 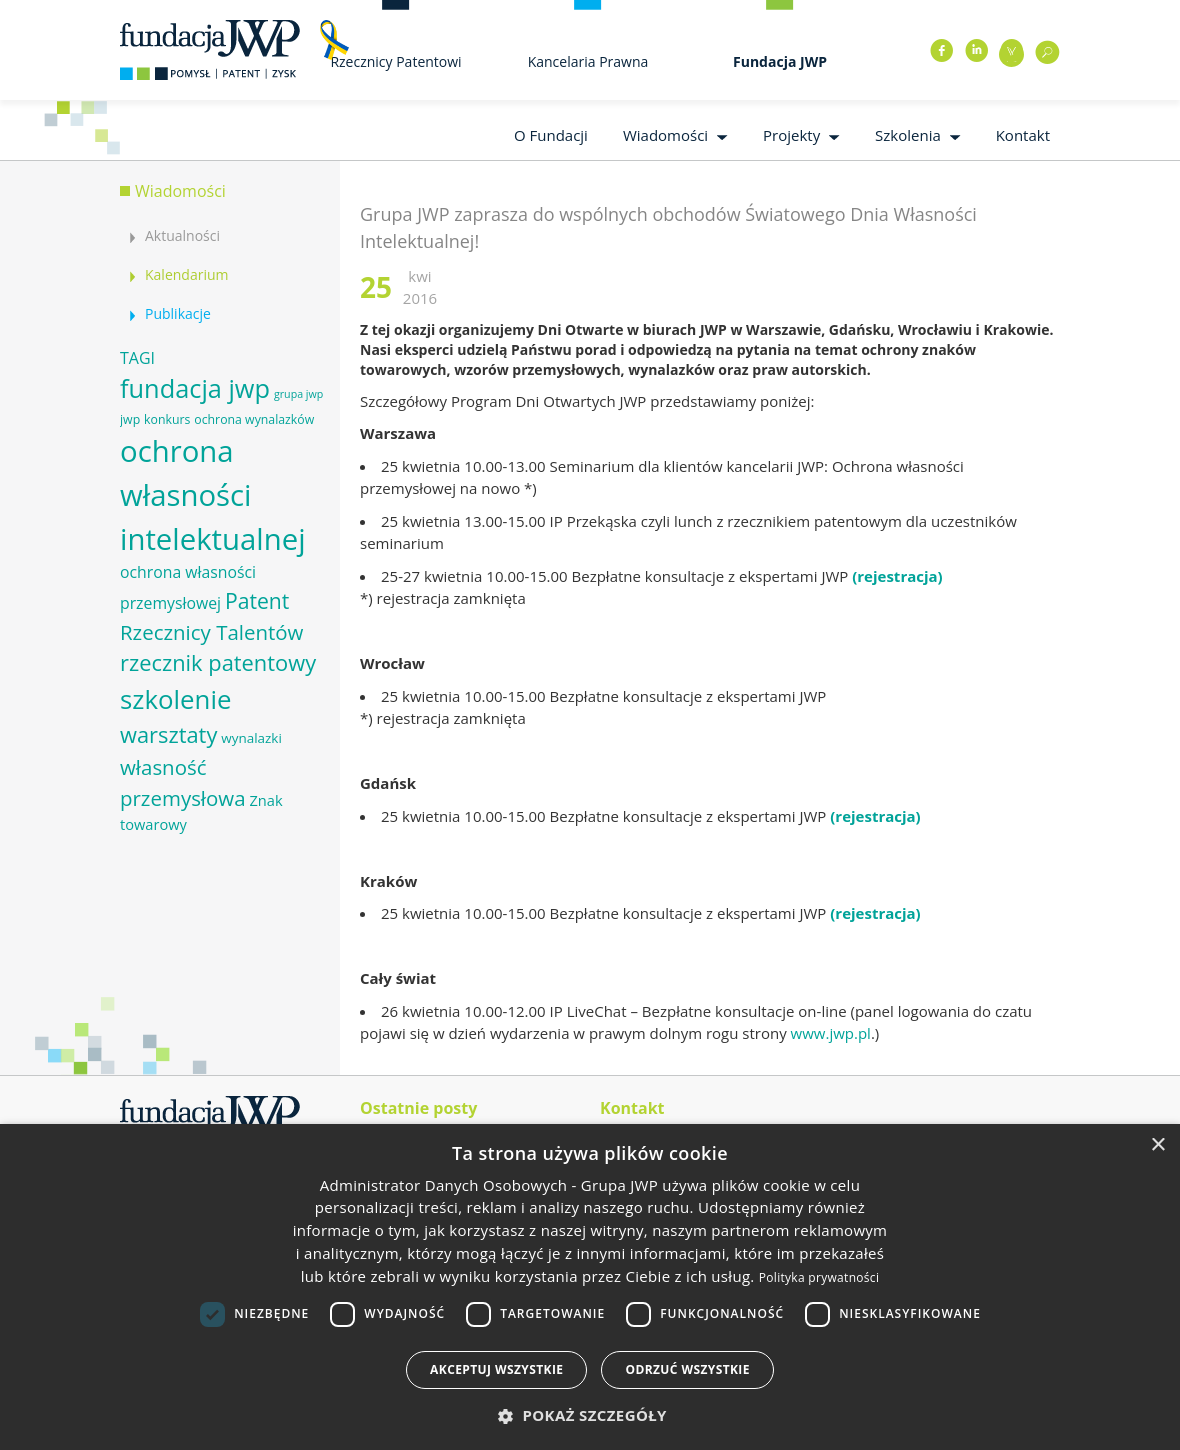 I want to click on Rzecznicy Patentowi, so click(x=395, y=61).